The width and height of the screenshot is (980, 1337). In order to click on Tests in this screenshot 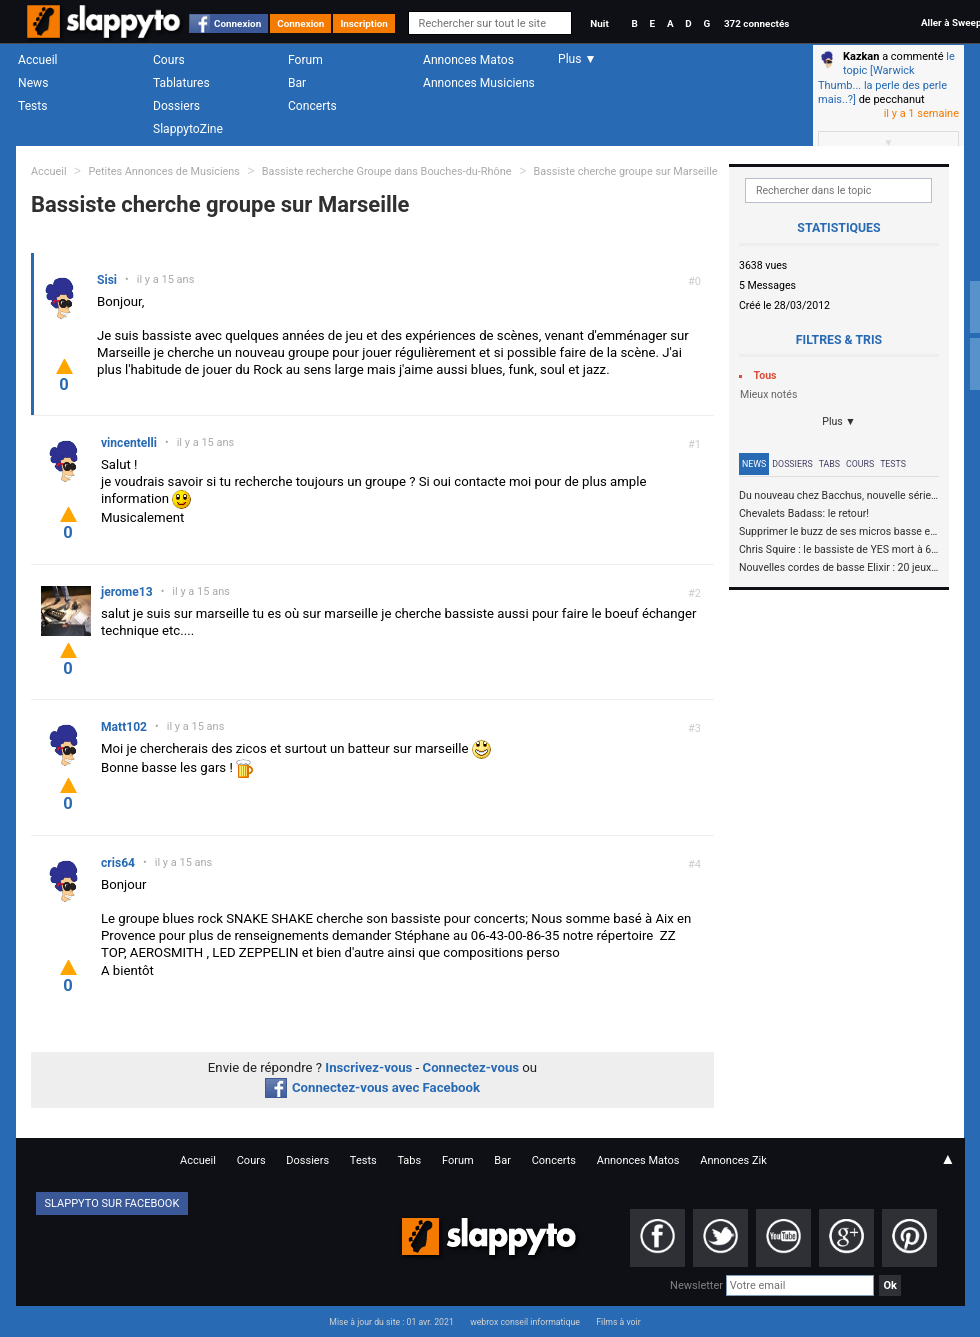, I will do `click(32, 106)`.